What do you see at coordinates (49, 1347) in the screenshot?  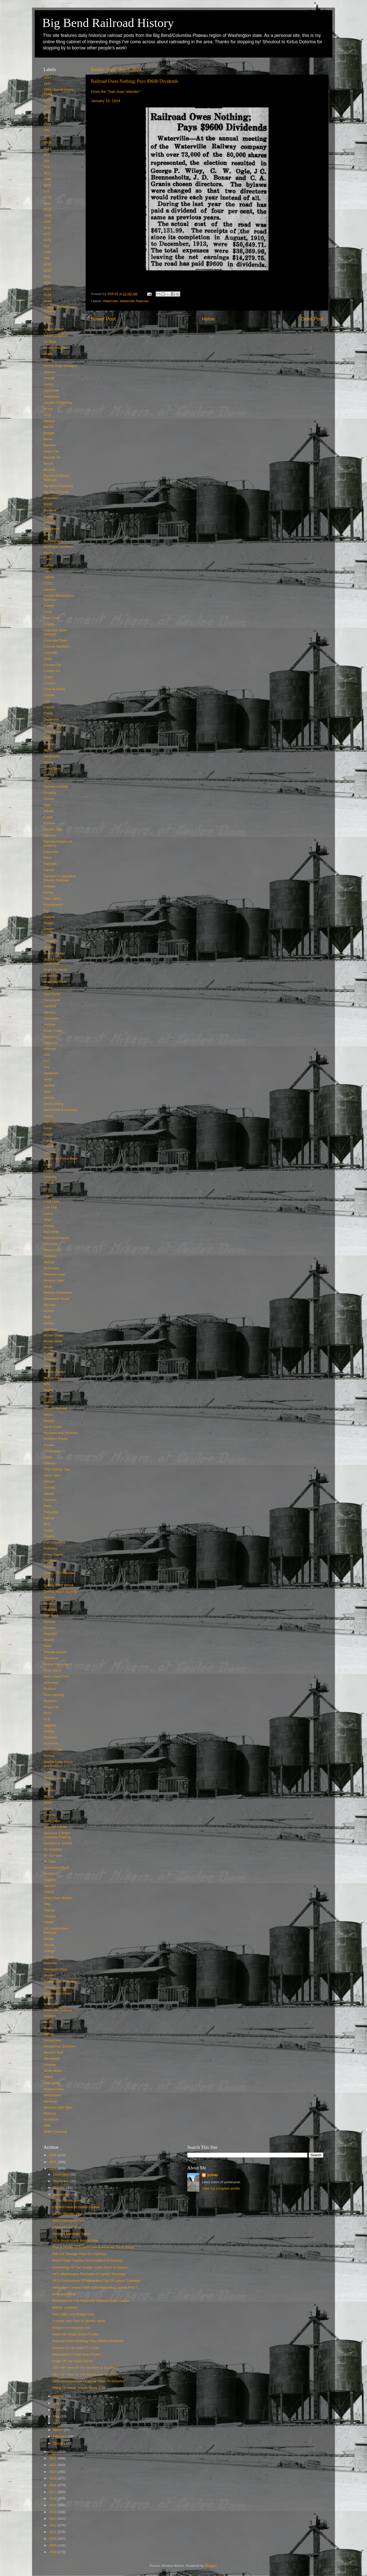 I see `Moody` at bounding box center [49, 1347].